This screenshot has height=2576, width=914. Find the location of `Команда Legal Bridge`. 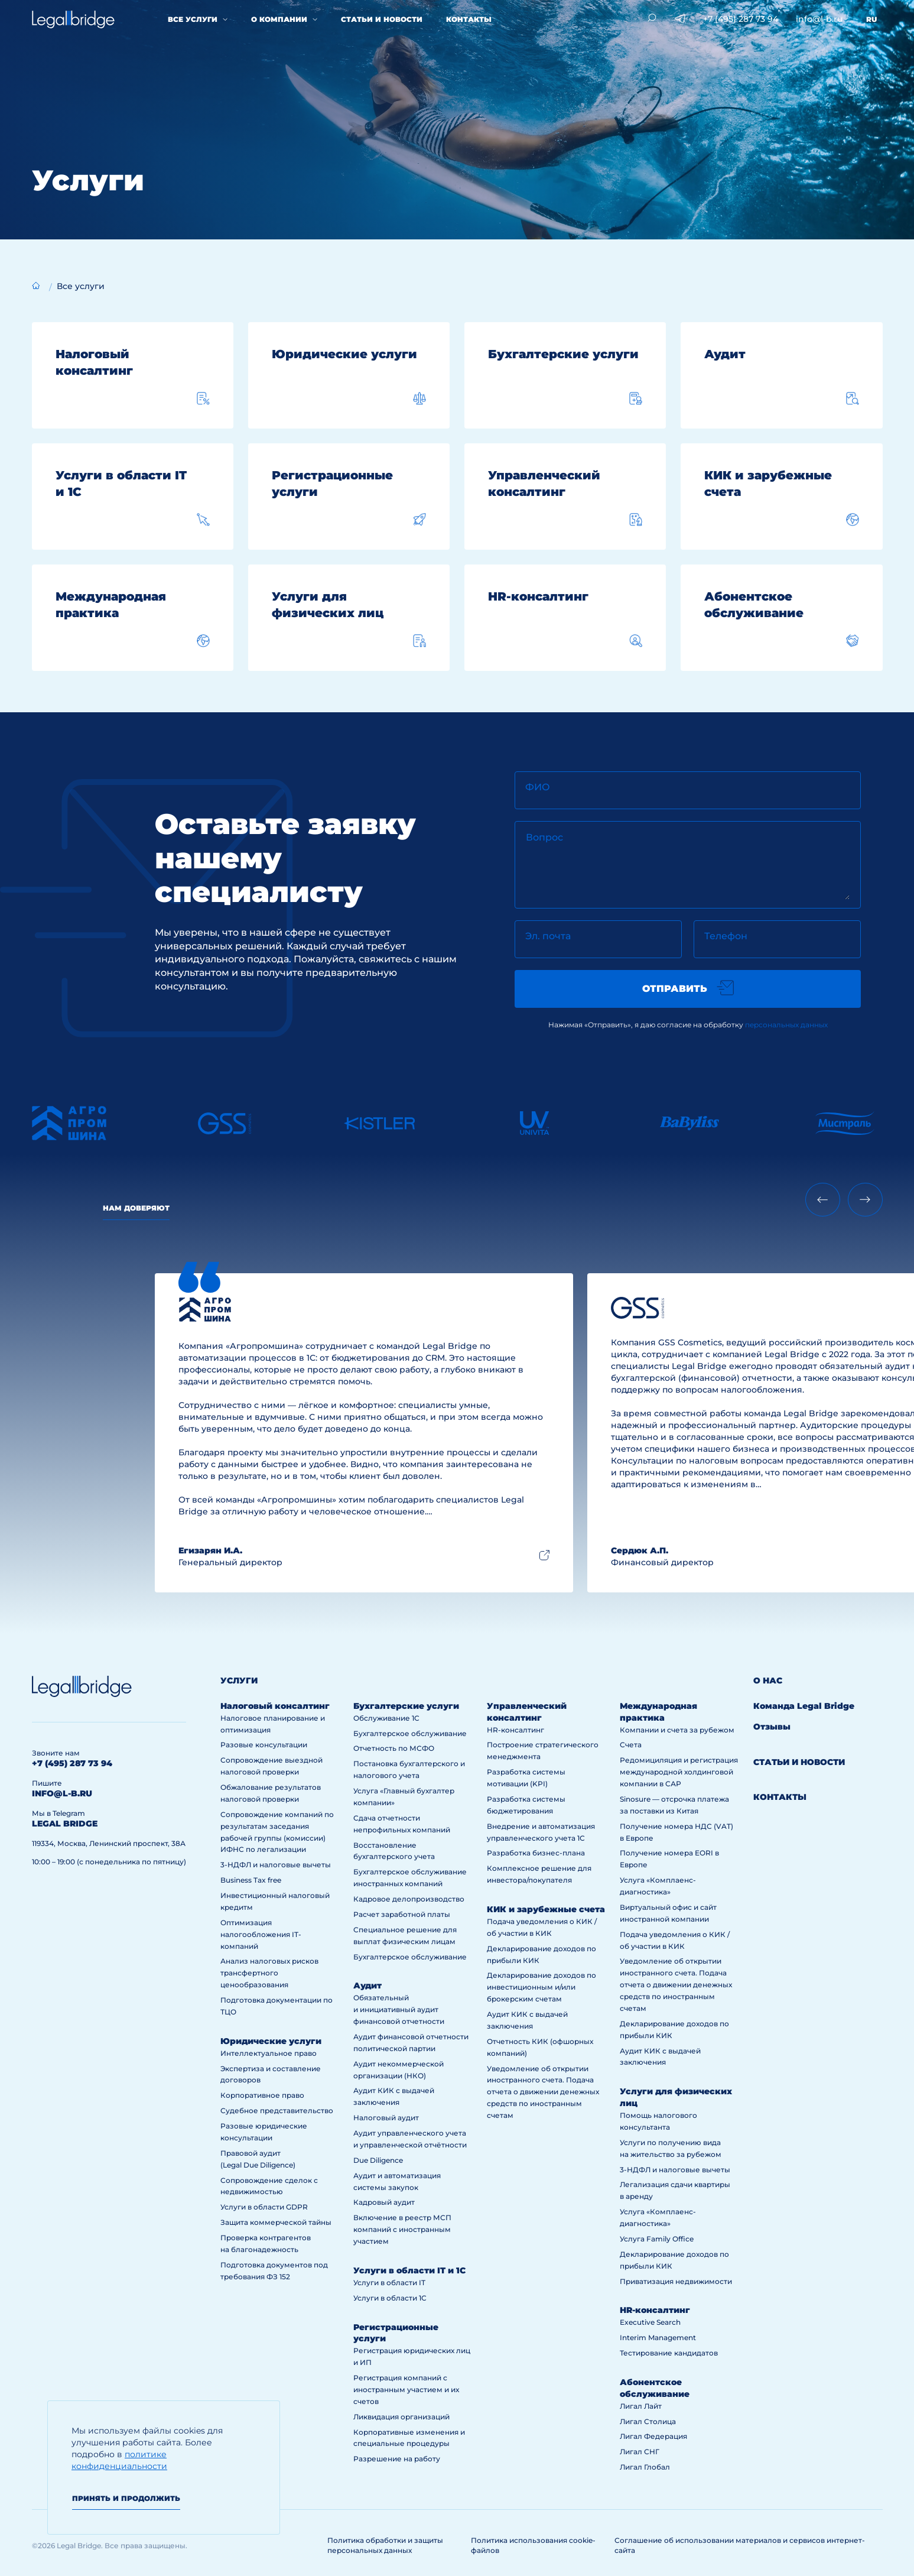

Команда Legal Bridge is located at coordinates (803, 1706).